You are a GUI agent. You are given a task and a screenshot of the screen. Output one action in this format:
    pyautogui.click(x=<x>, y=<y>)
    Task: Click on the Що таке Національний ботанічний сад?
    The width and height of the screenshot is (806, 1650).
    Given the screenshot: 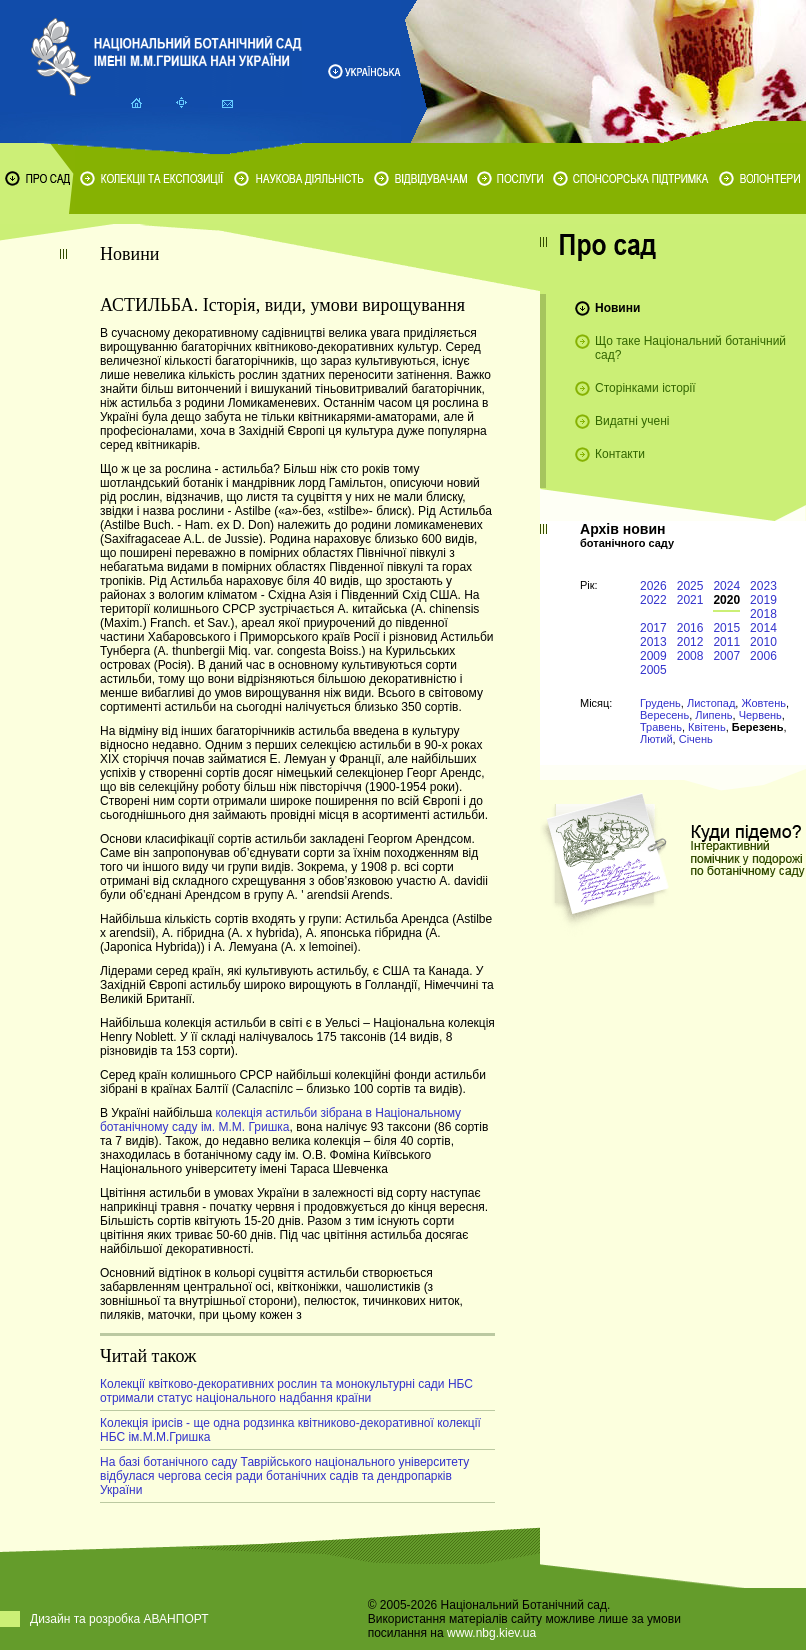 What is the action you would take?
    pyautogui.click(x=690, y=348)
    